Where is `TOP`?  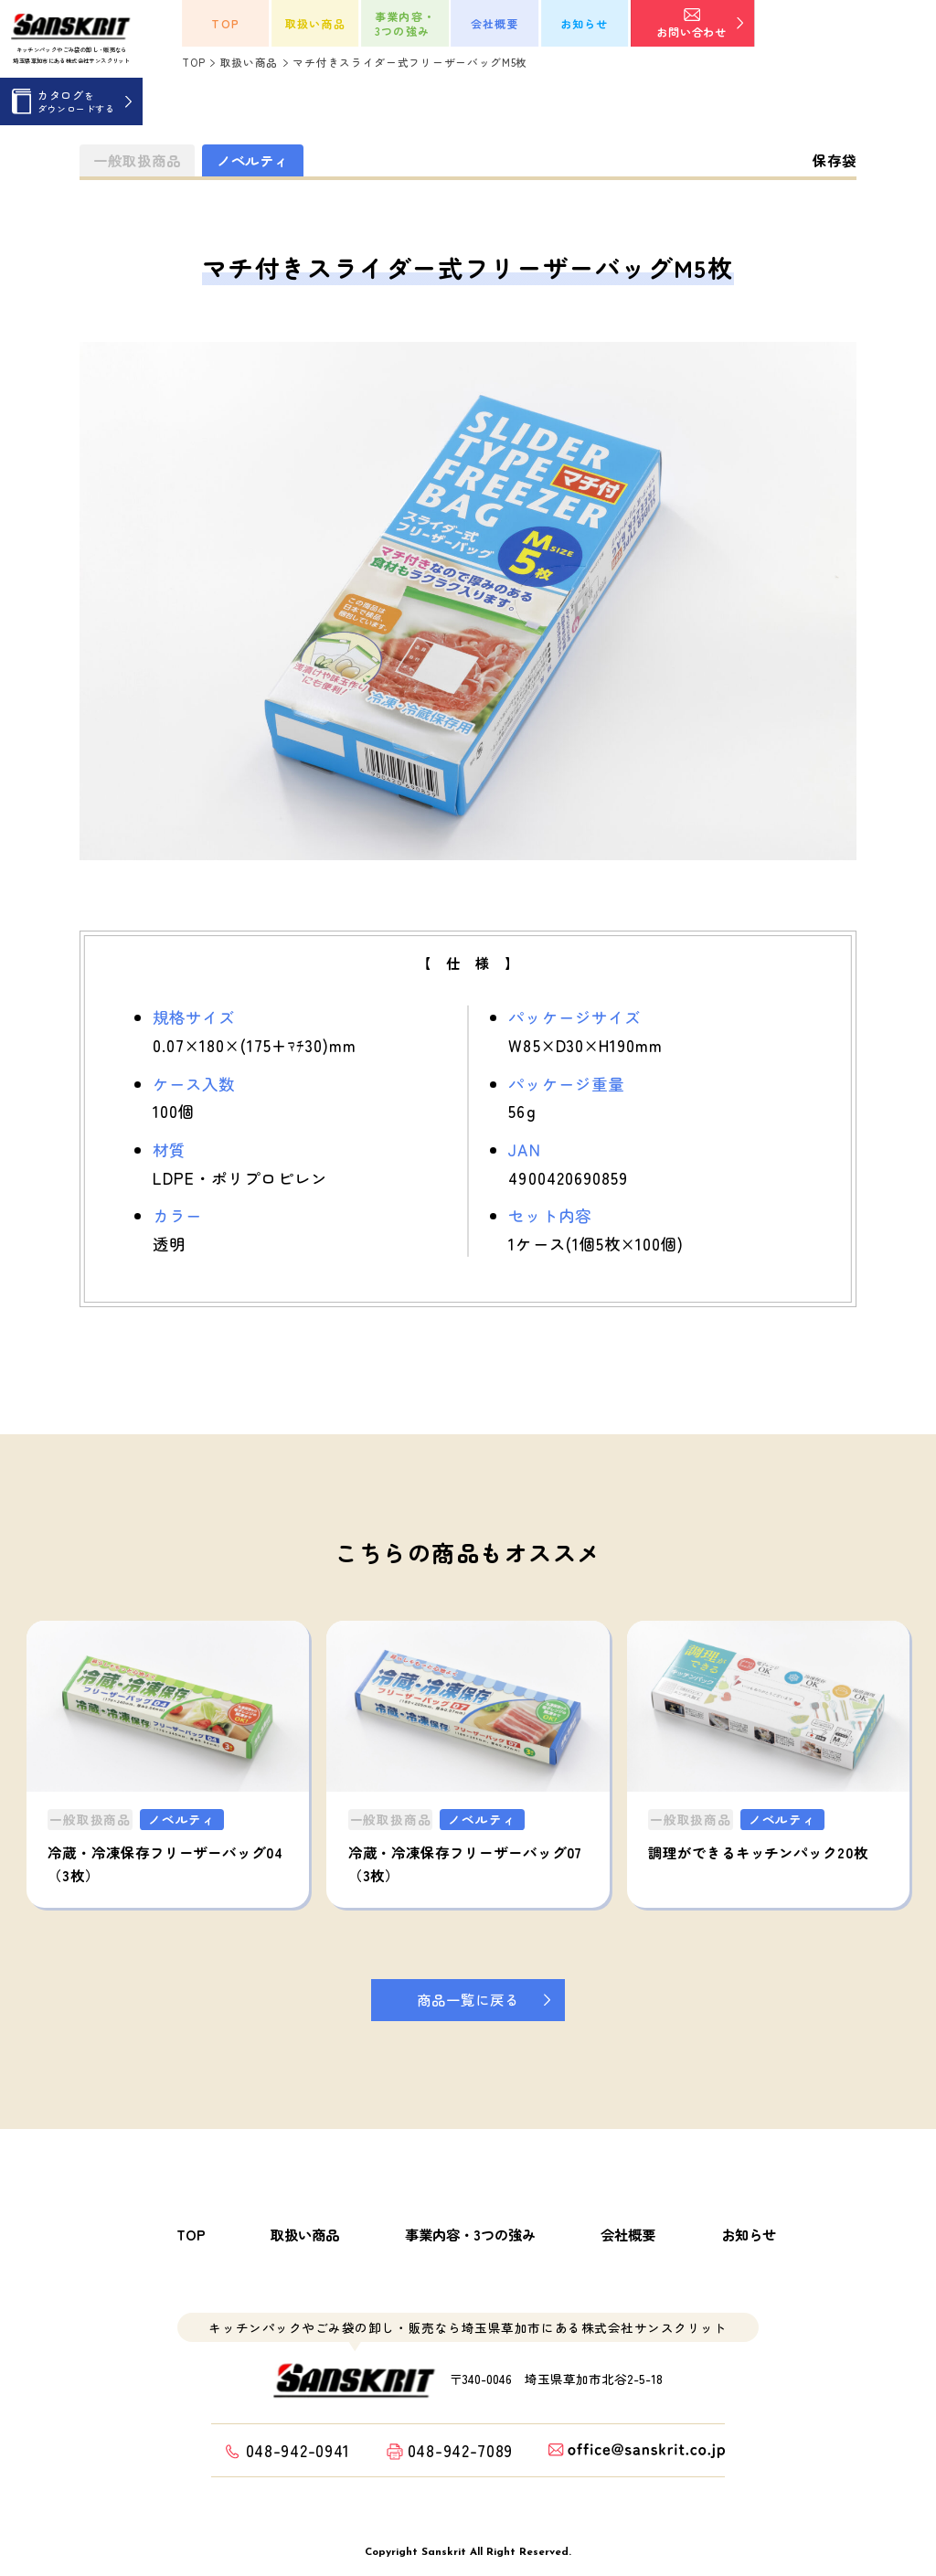 TOP is located at coordinates (191, 2234).